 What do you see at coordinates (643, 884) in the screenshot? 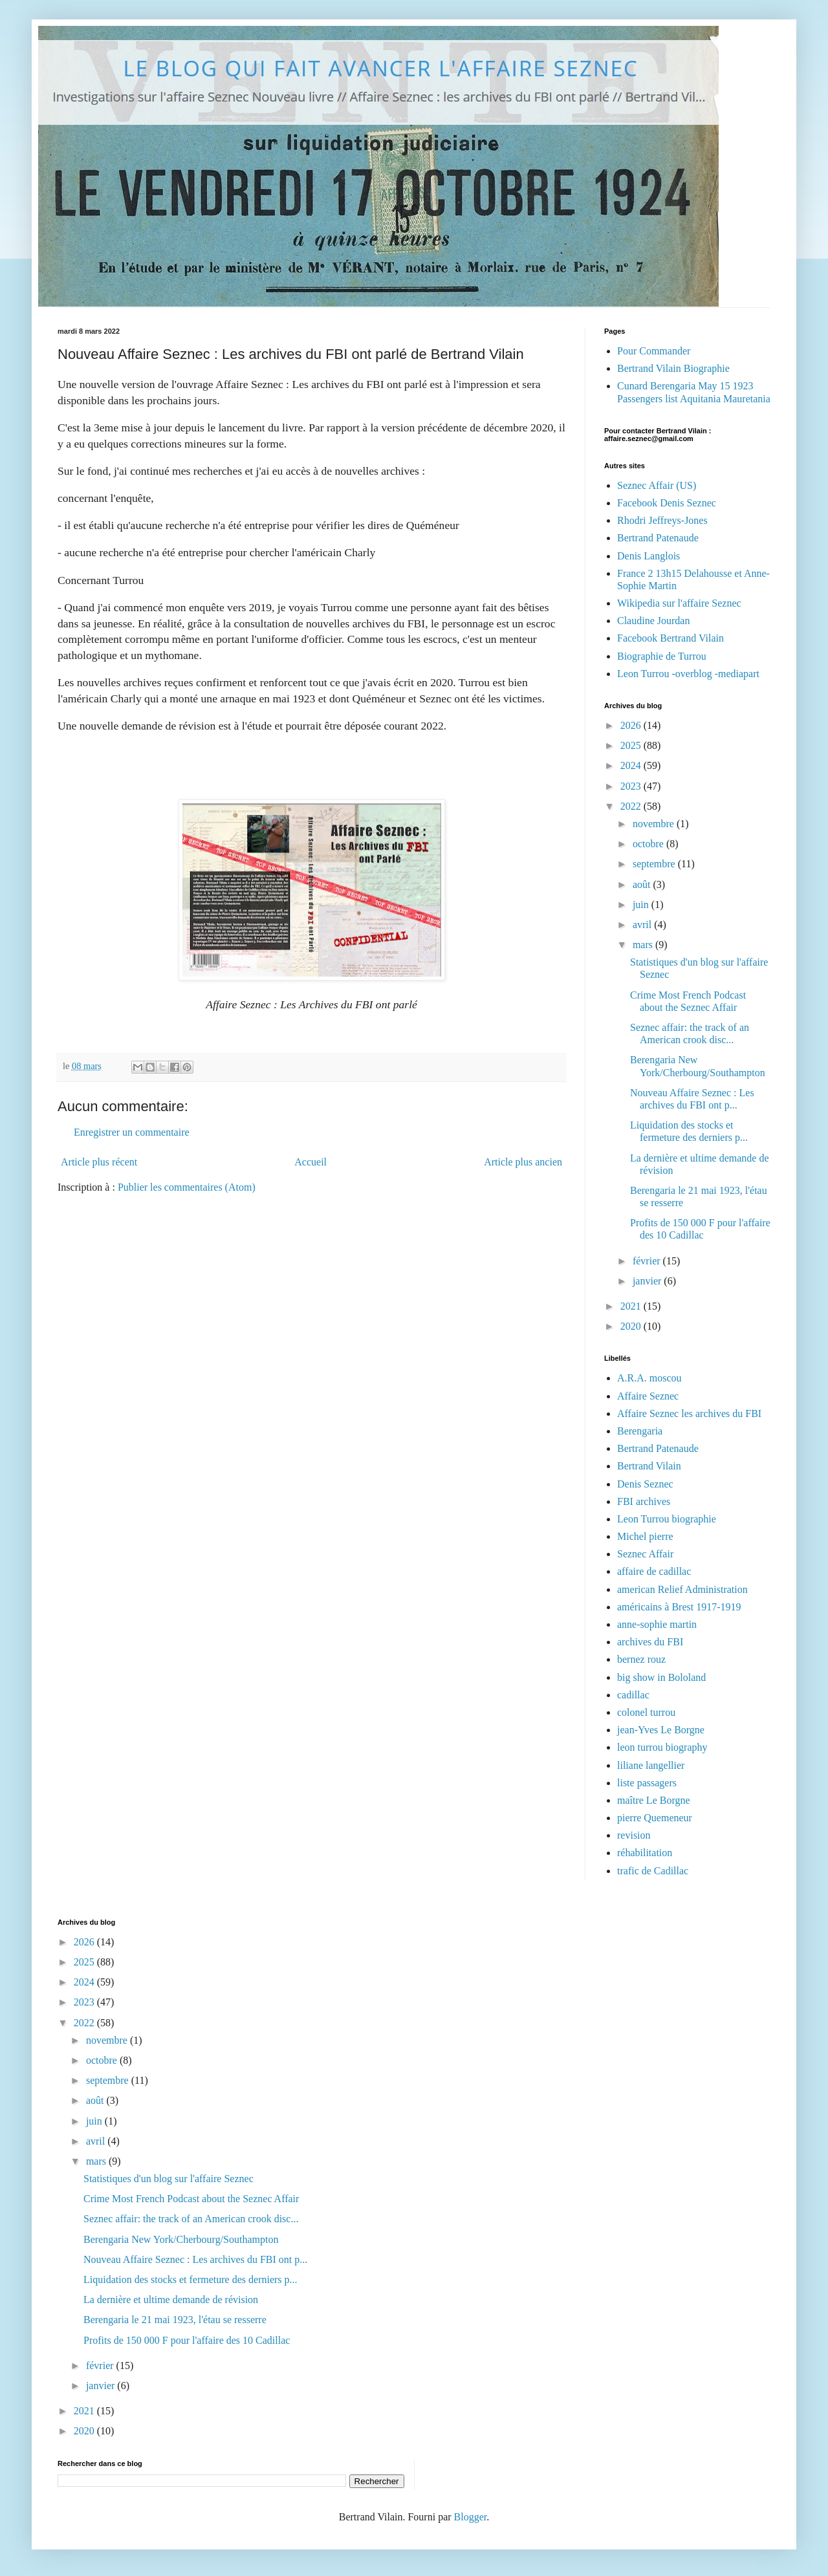
I see `août` at bounding box center [643, 884].